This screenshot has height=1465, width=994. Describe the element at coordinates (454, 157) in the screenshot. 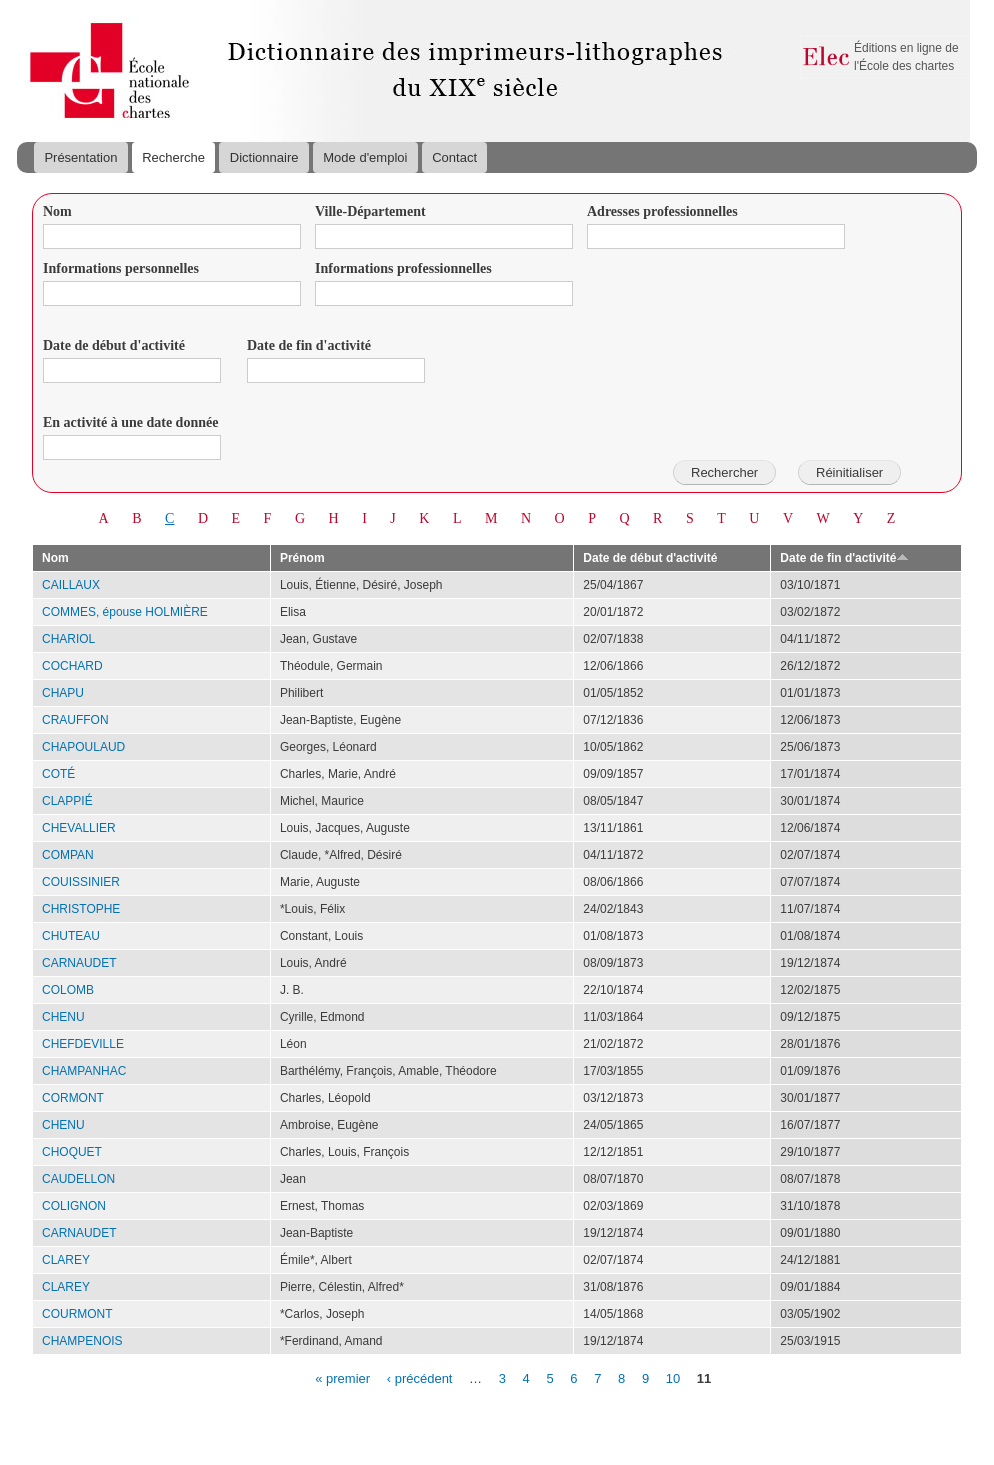

I see `Contact` at that location.